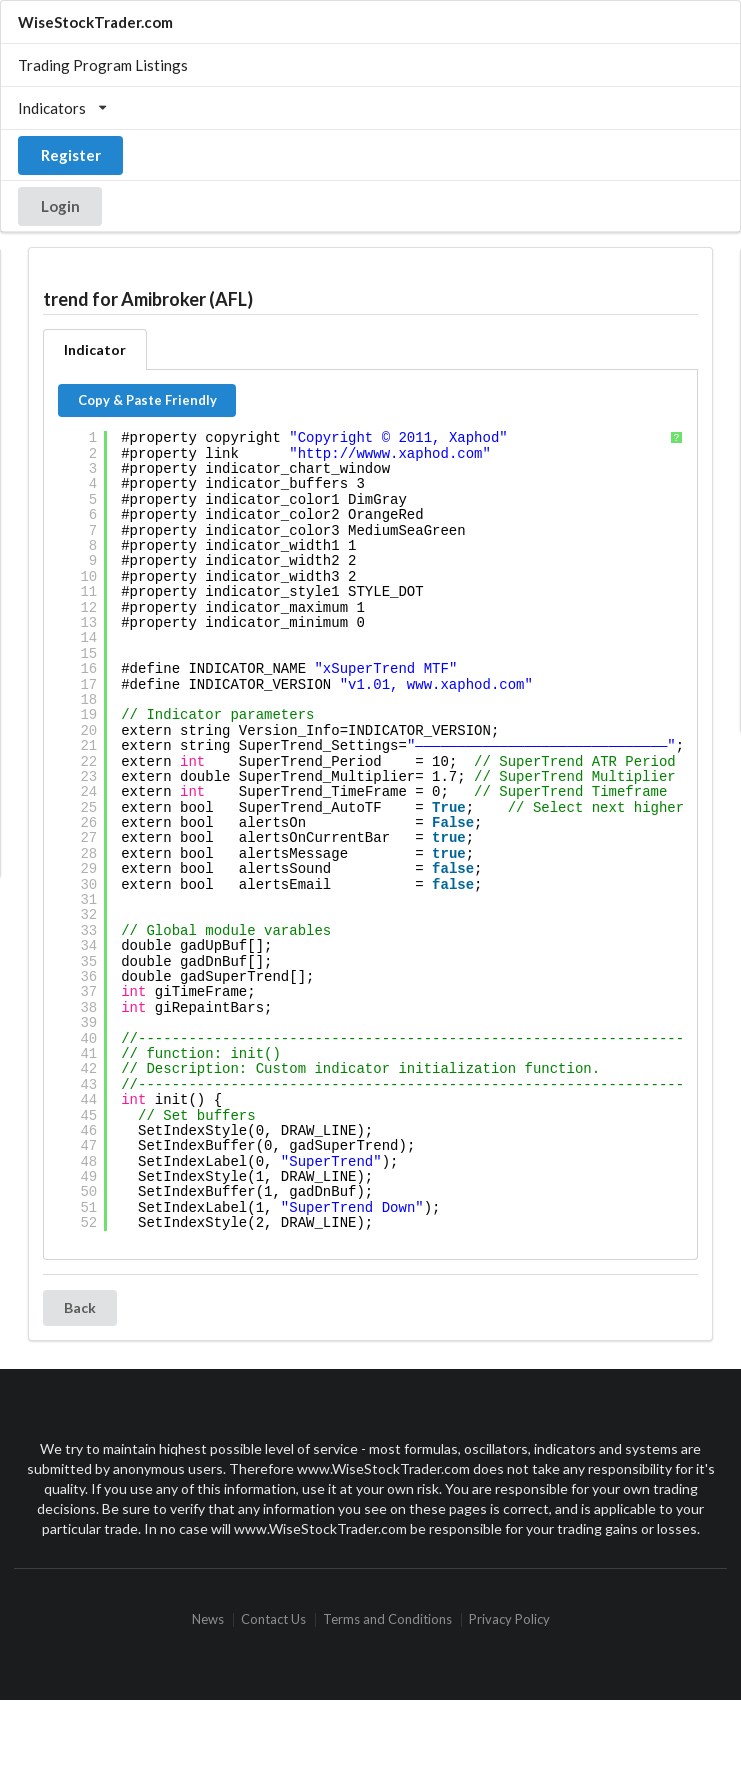 The width and height of the screenshot is (741, 1780). I want to click on Login, so click(60, 206).